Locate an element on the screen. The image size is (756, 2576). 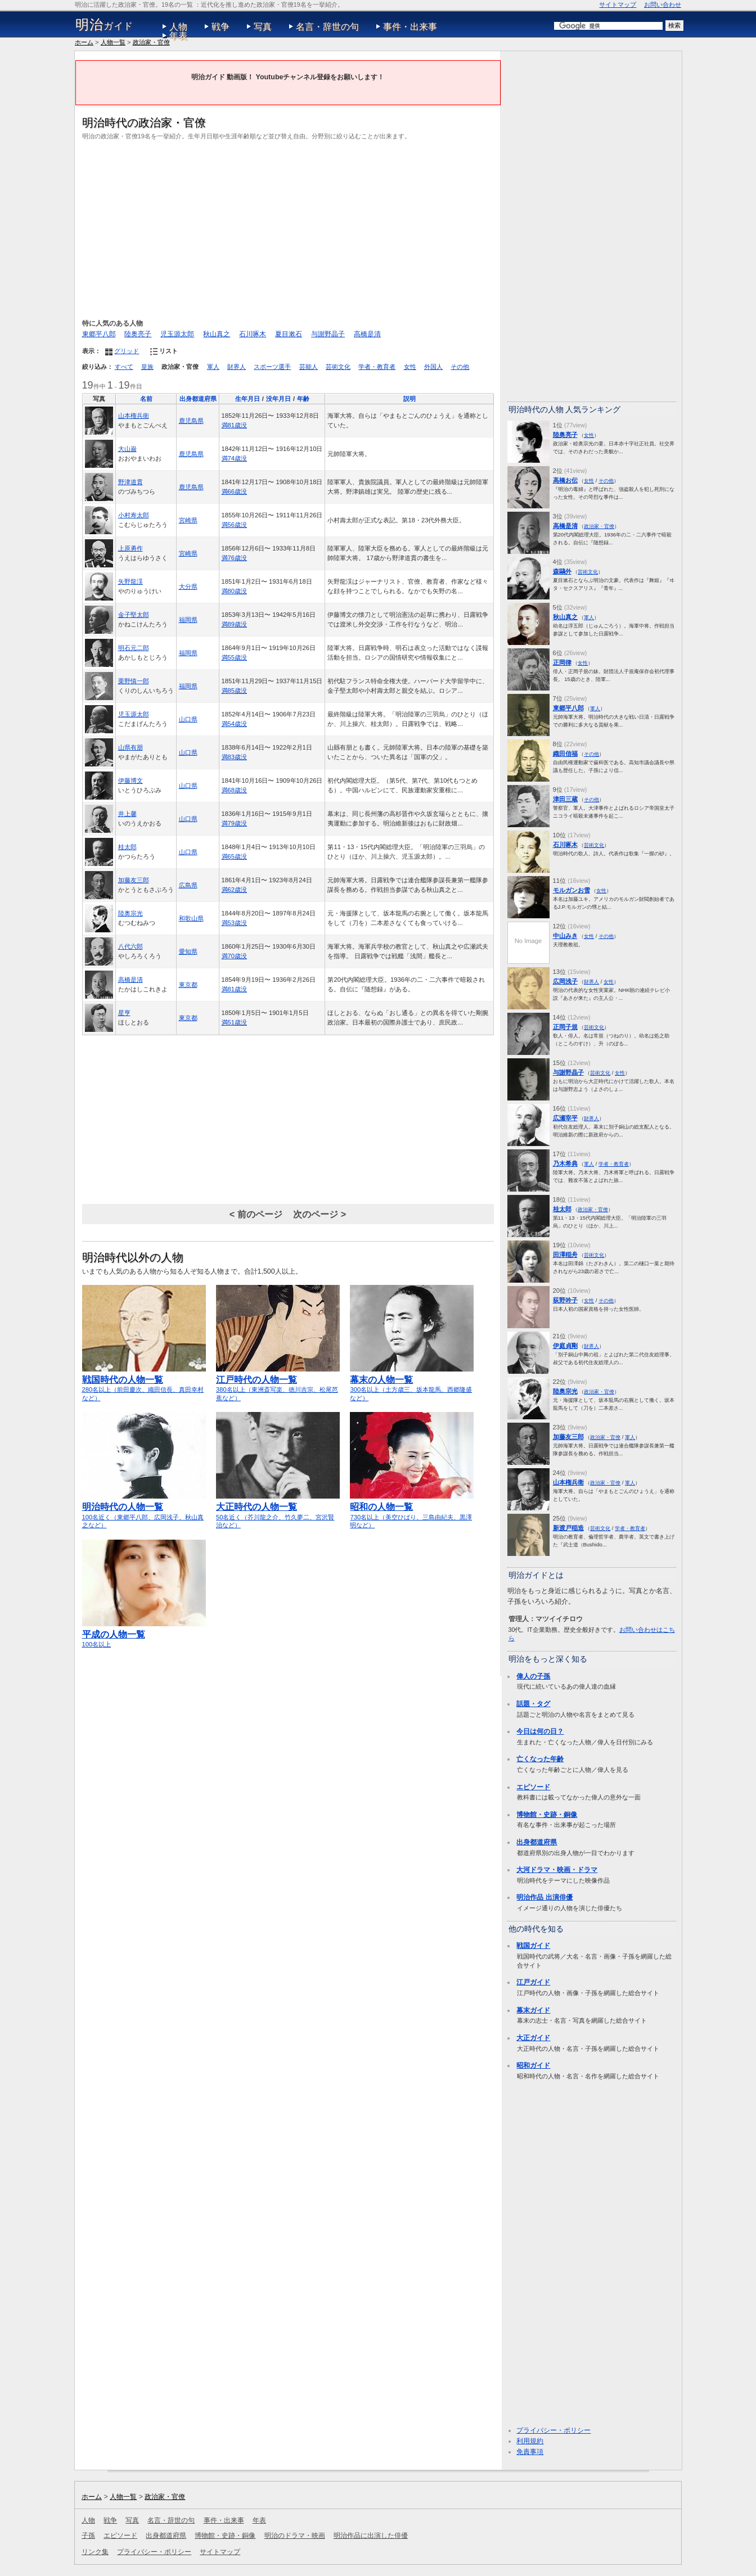
満56歳没 is located at coordinates (234, 524).